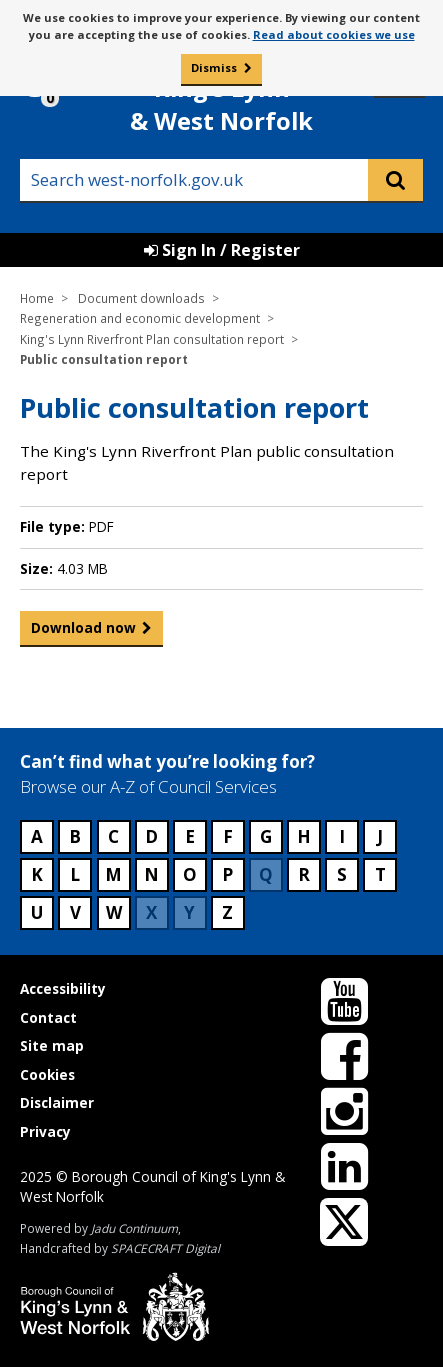 This screenshot has width=443, height=1367. What do you see at coordinates (151, 836) in the screenshot?
I see `D [Council services beginning with D]` at bounding box center [151, 836].